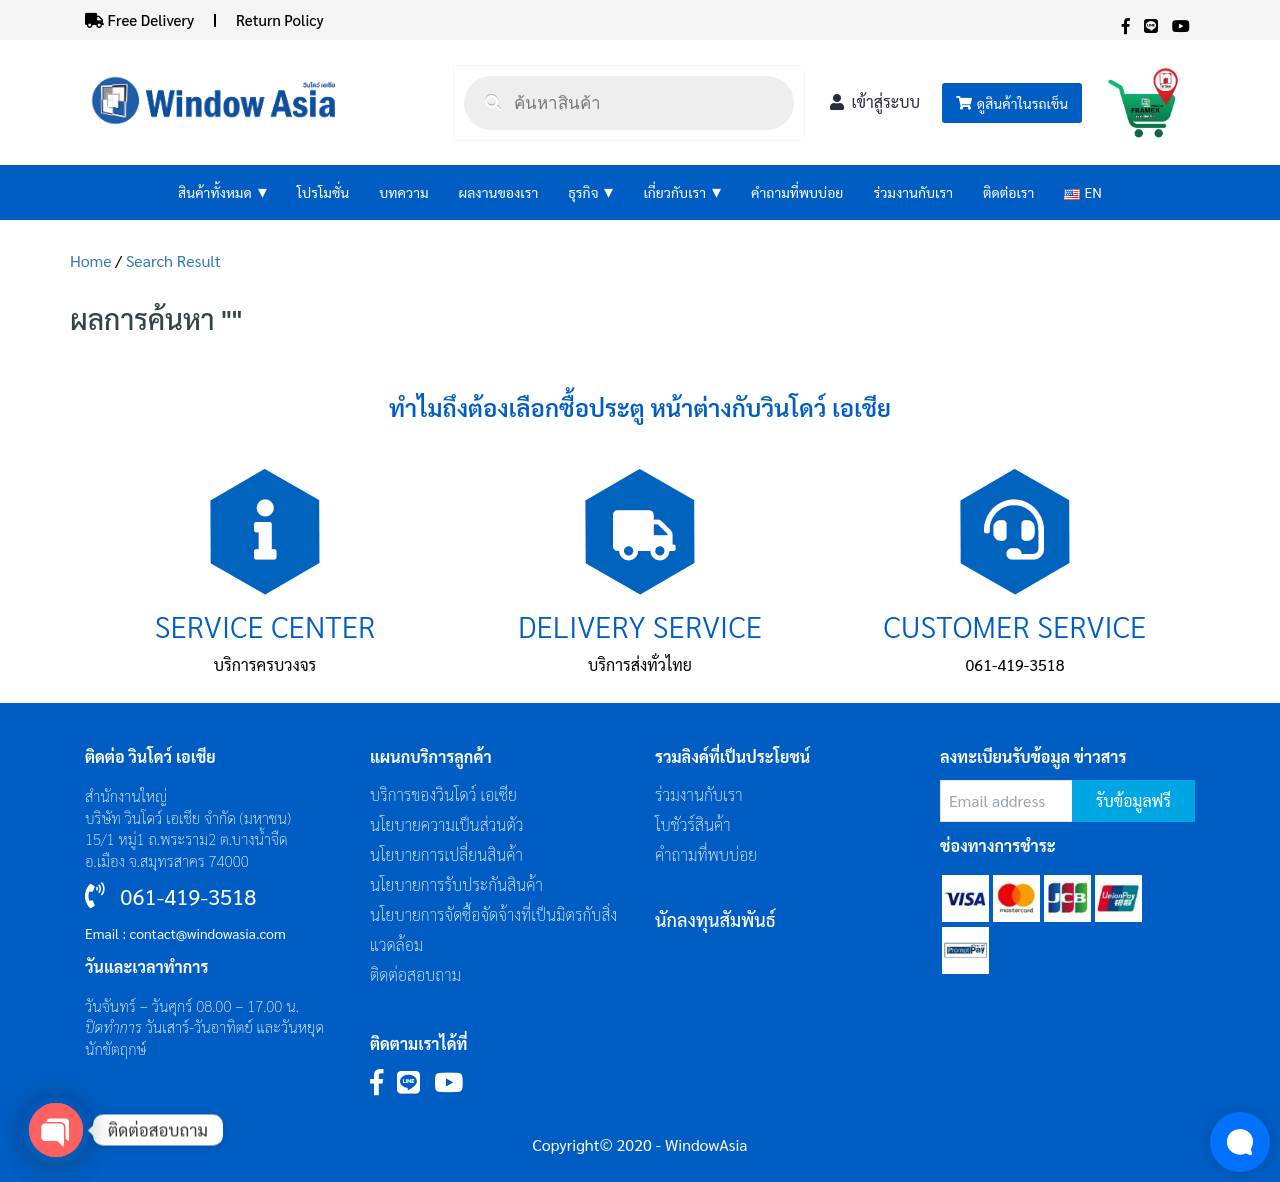  I want to click on ร่วมงานกับเรา, so click(913, 192).